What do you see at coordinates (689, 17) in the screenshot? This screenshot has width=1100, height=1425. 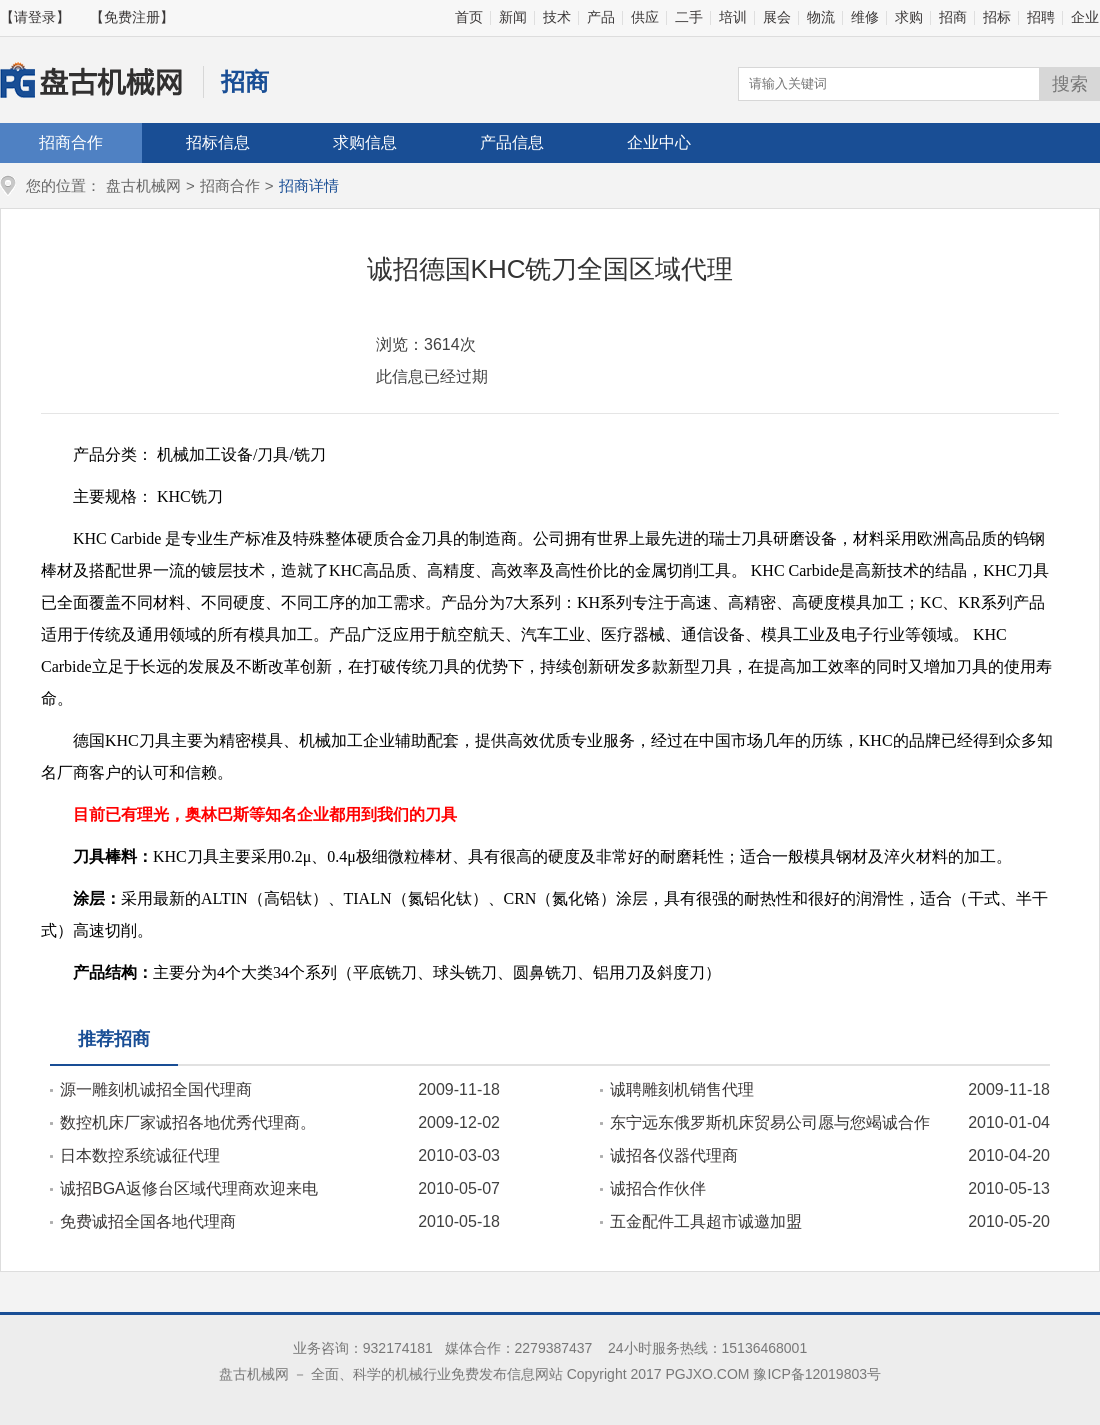 I see `二手` at bounding box center [689, 17].